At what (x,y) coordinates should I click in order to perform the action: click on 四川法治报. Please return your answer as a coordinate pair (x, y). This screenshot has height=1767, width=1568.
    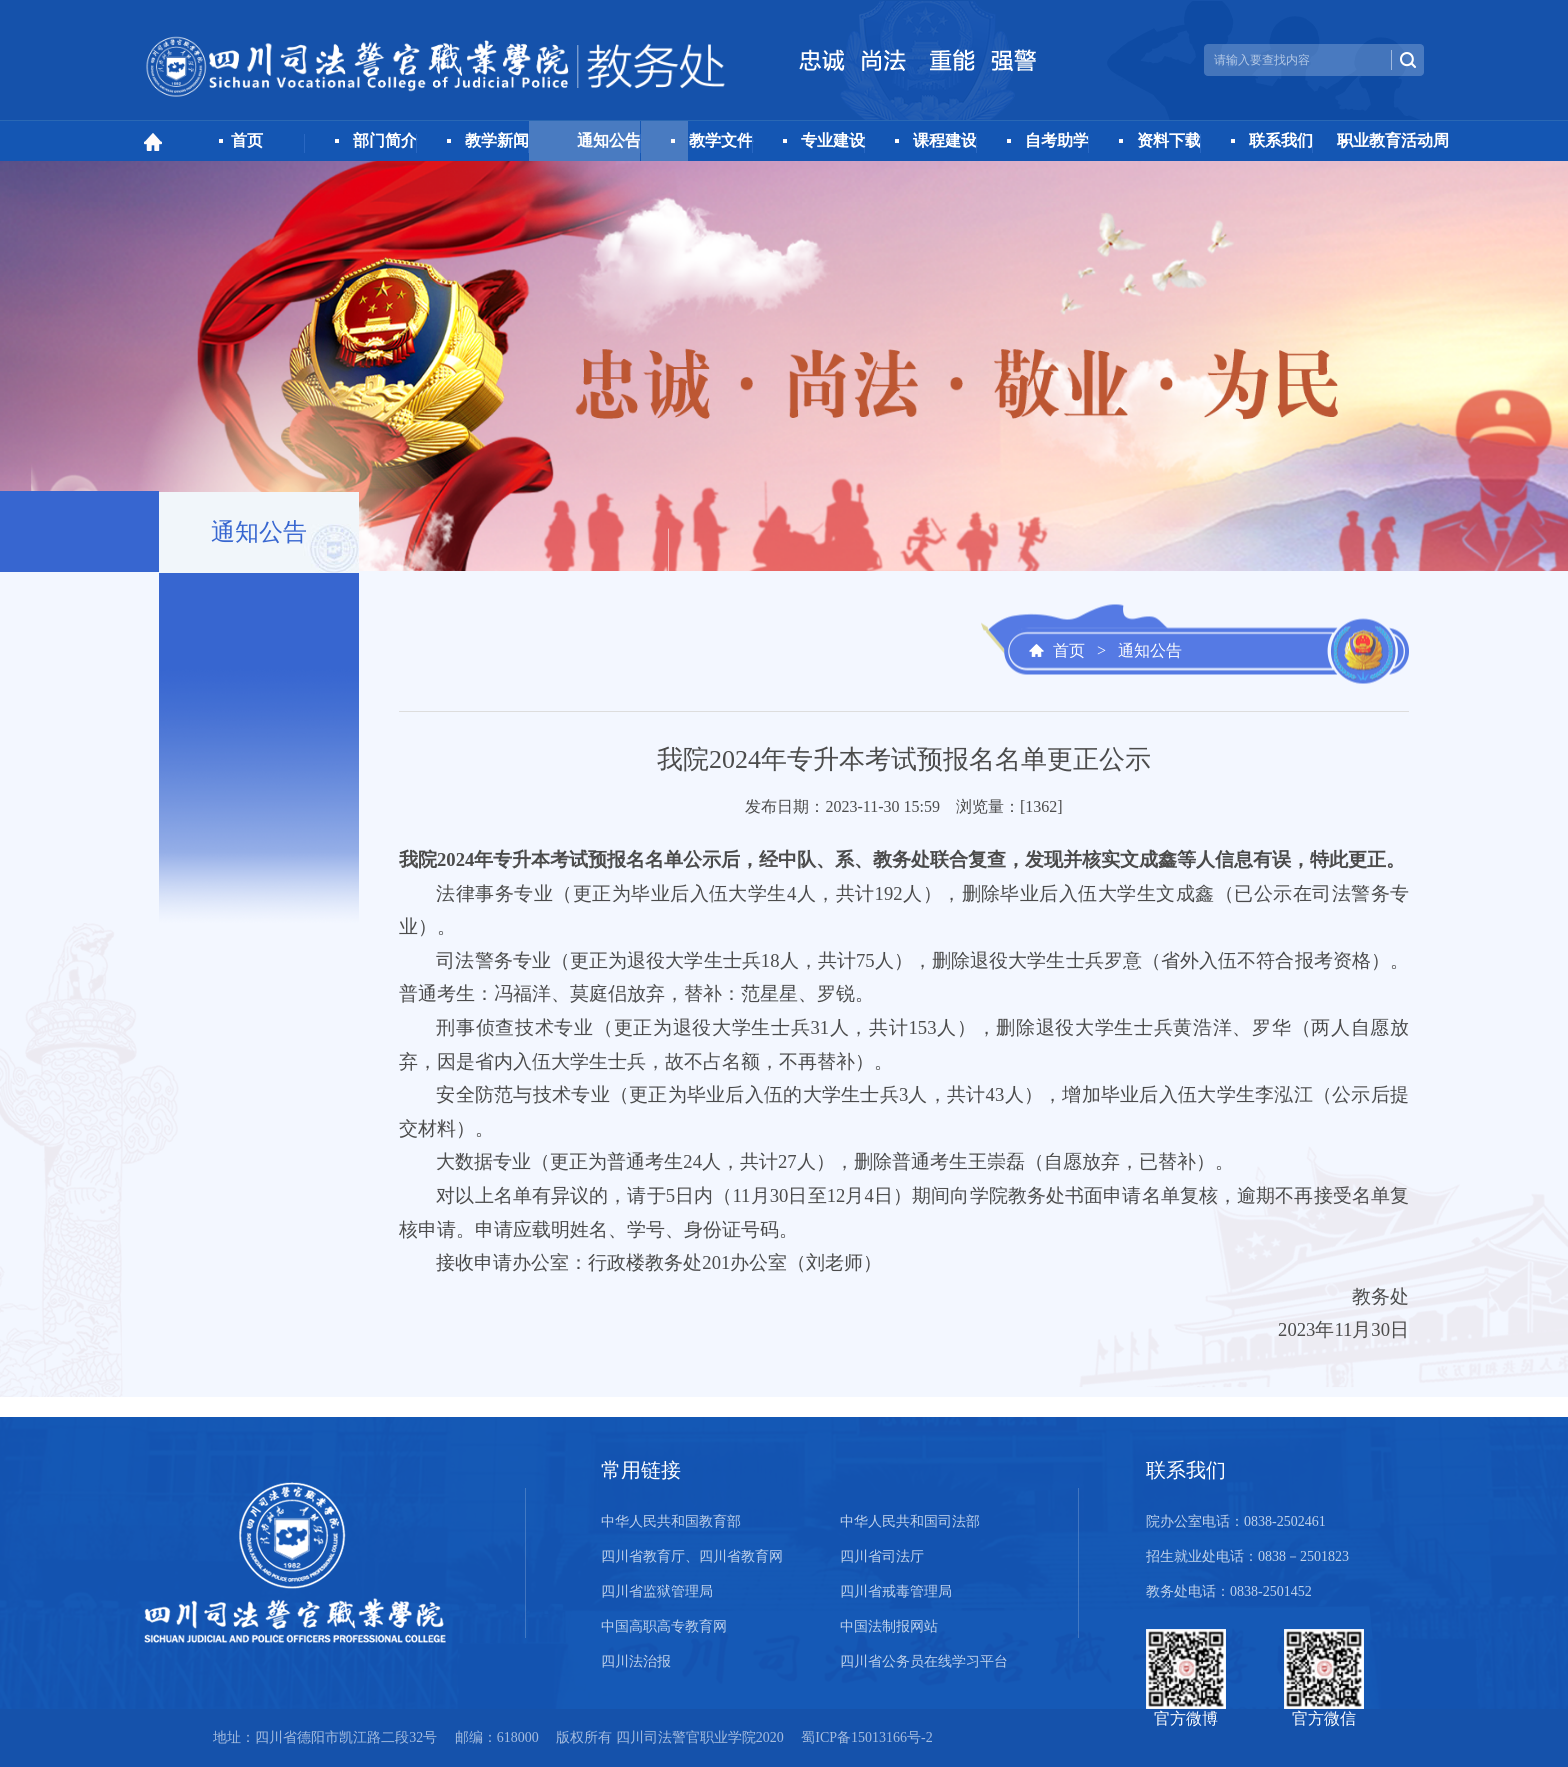
    Looking at the image, I should click on (636, 1661).